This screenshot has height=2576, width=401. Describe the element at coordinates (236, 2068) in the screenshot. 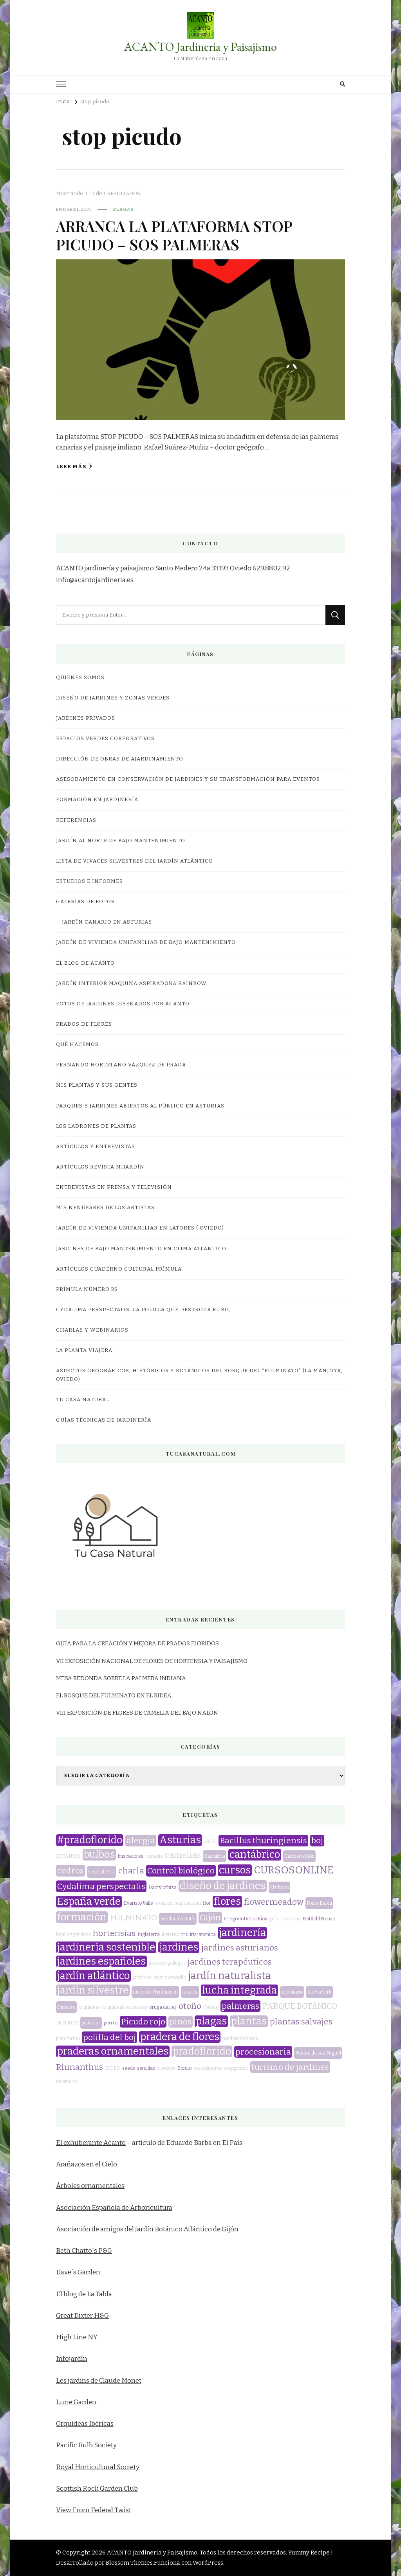

I see `stop picudo` at that location.